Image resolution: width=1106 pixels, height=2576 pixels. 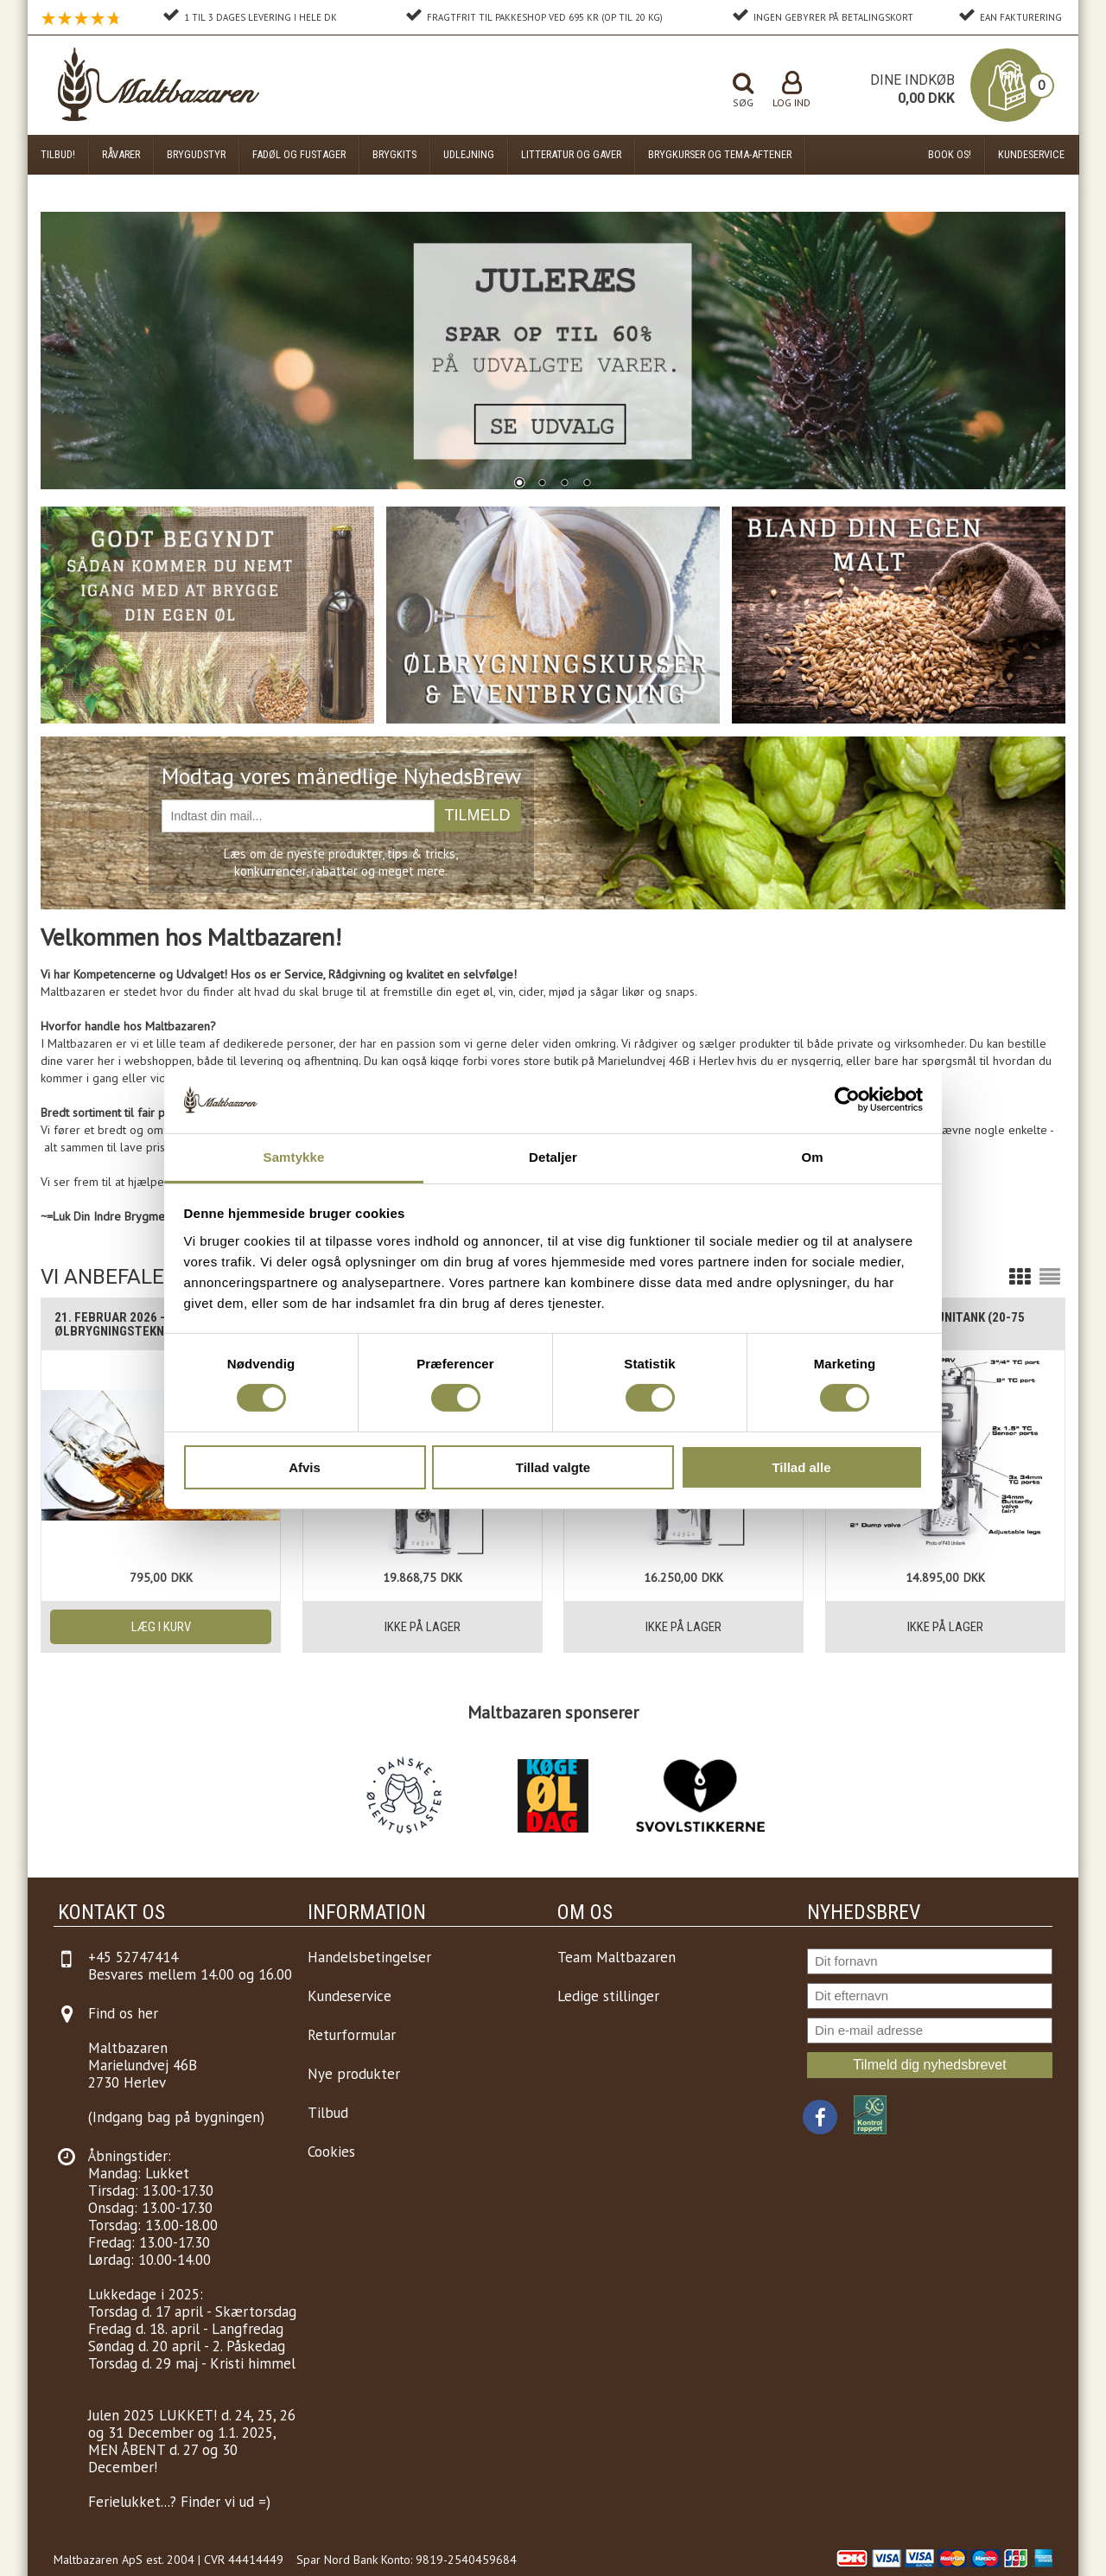 What do you see at coordinates (468, 154) in the screenshot?
I see `Udlejning` at bounding box center [468, 154].